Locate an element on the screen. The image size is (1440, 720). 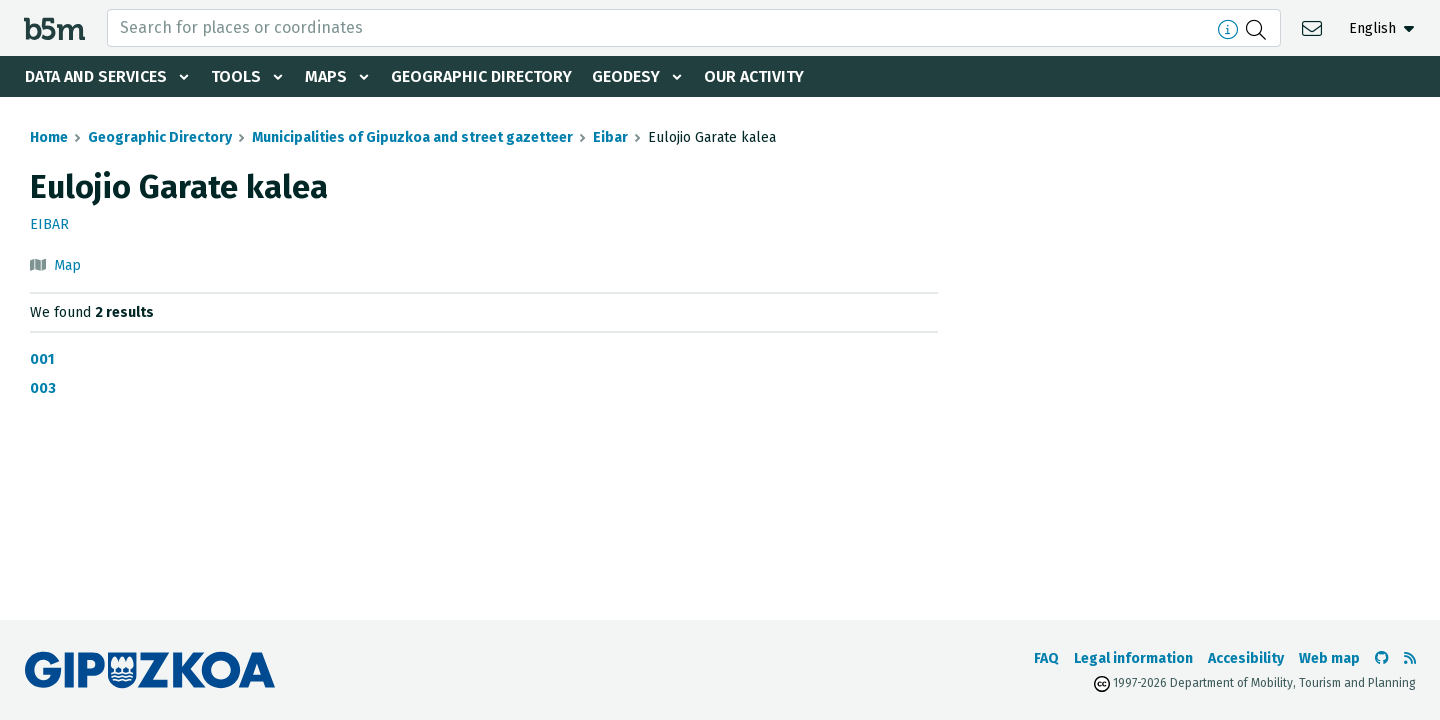
Map is located at coordinates (67, 265).